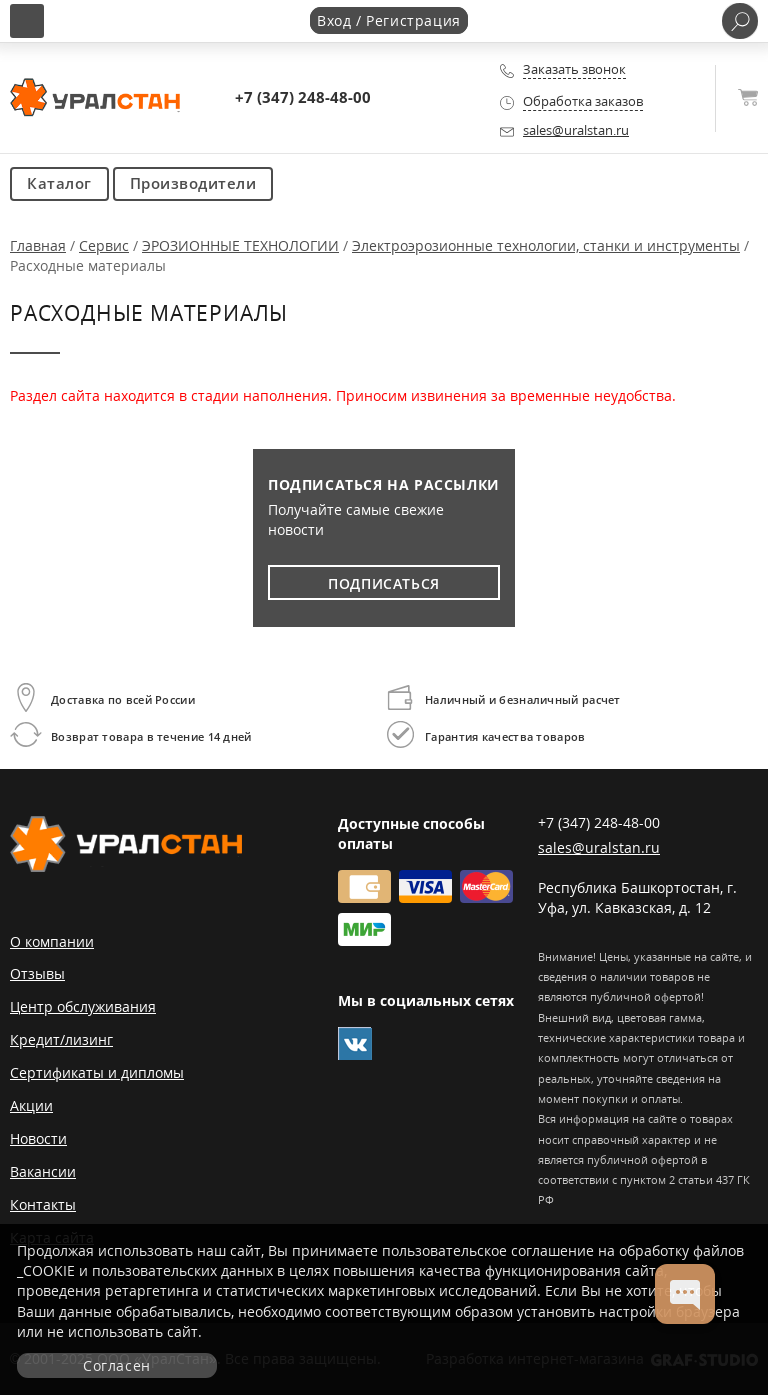 The width and height of the screenshot is (768, 1395). What do you see at coordinates (303, 97) in the screenshot?
I see `+7 (347) 248-48-00` at bounding box center [303, 97].